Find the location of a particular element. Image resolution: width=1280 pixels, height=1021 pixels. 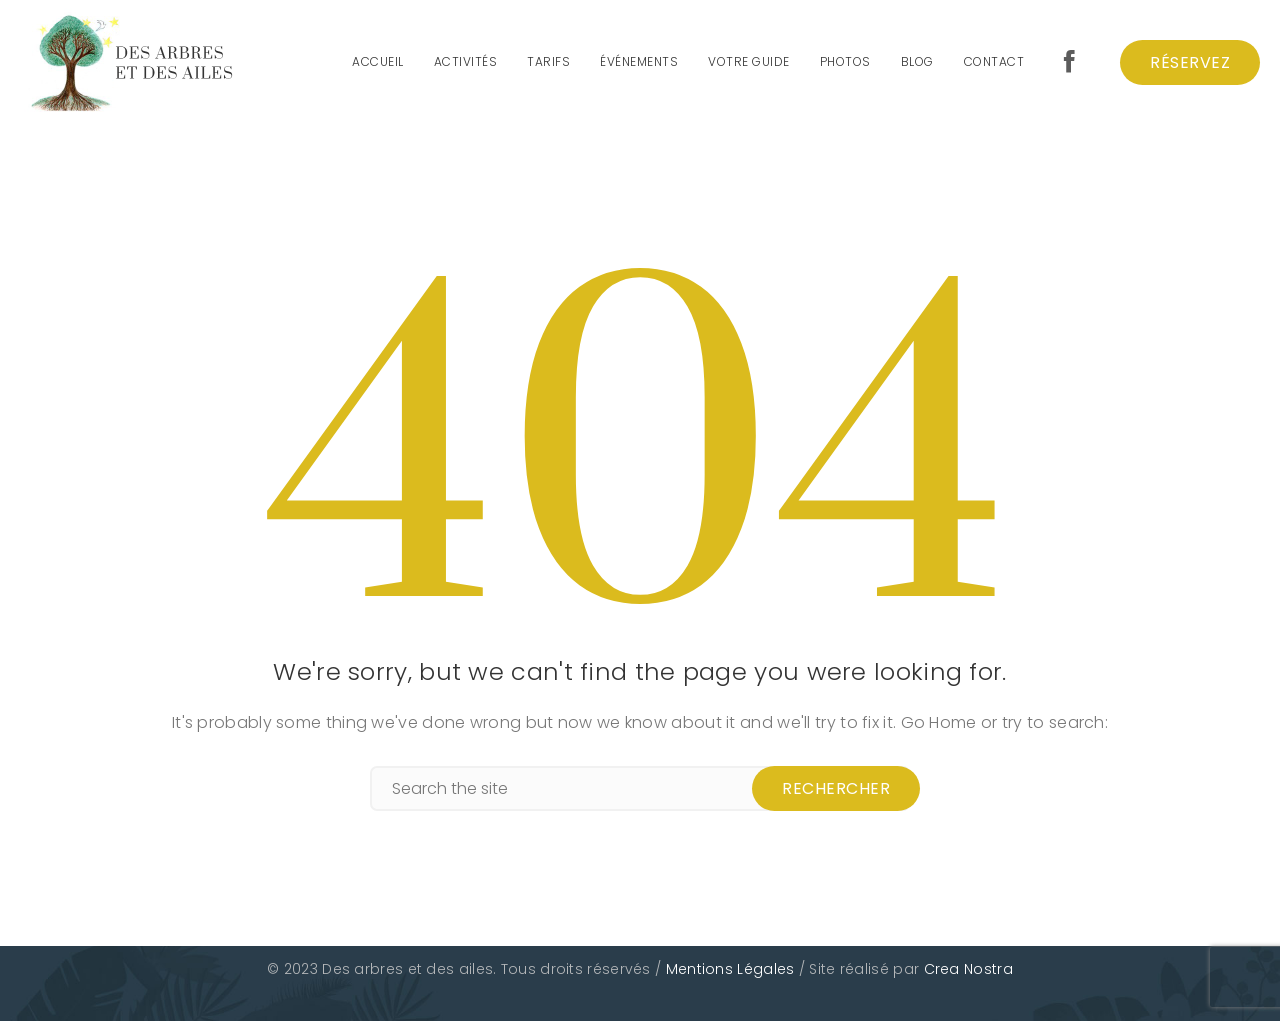

Mentions Légales is located at coordinates (730, 969).